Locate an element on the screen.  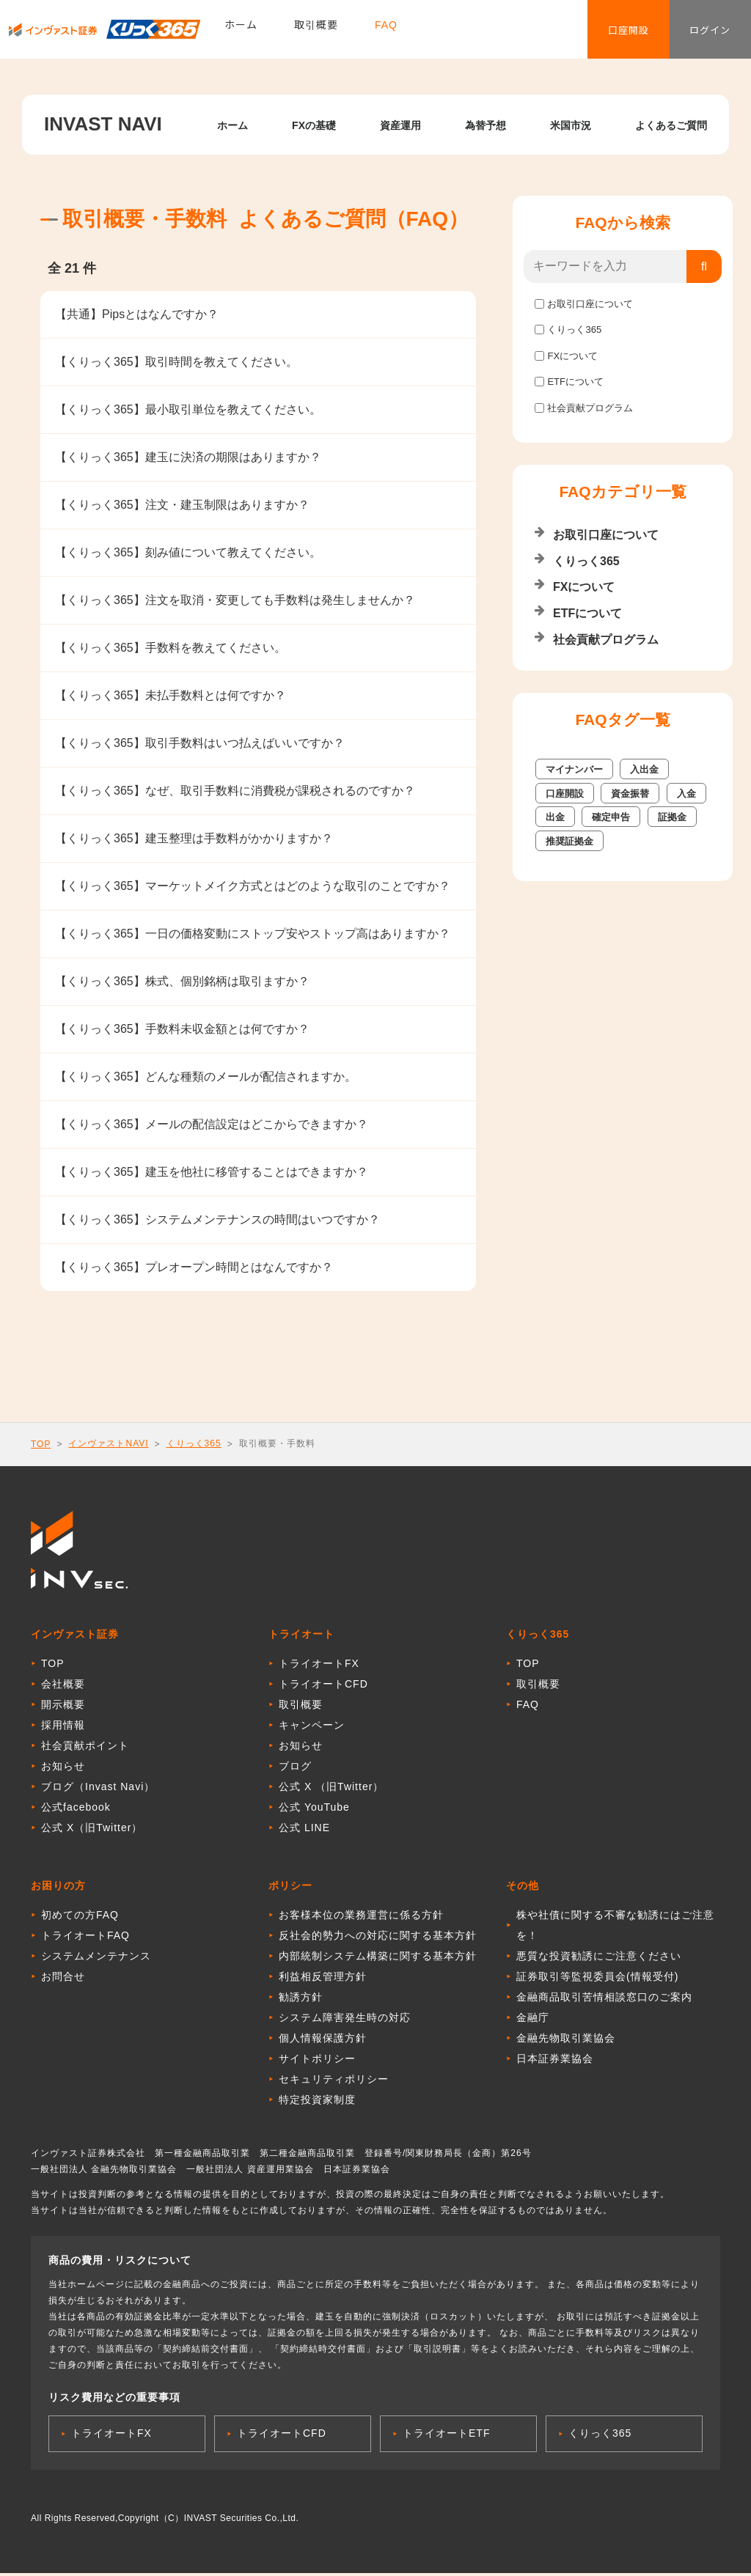
【くりっく365】どんな種類のメールが配信されますか。 is located at coordinates (205, 1076).